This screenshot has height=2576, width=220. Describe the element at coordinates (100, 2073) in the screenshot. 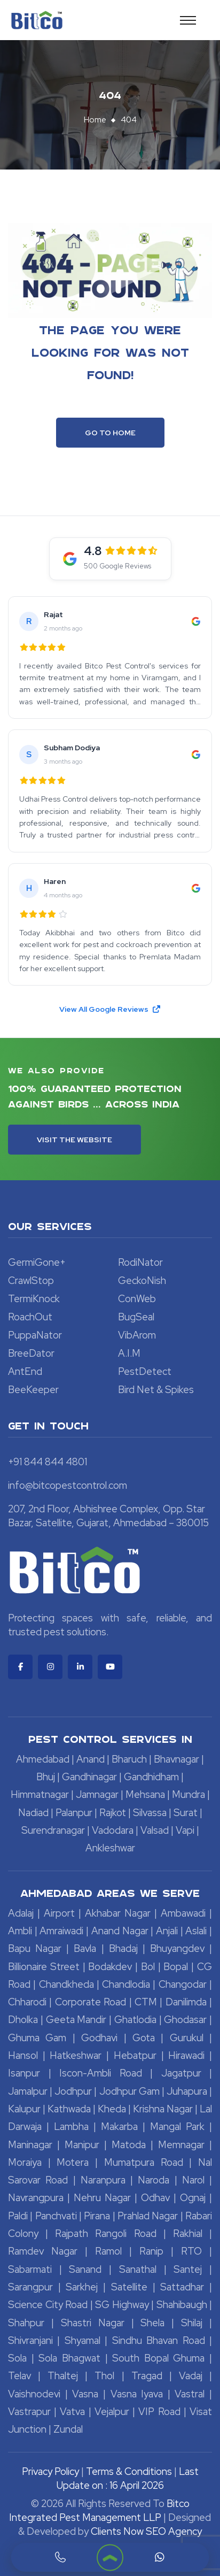

I see `Iscon-Ambli Road` at that location.